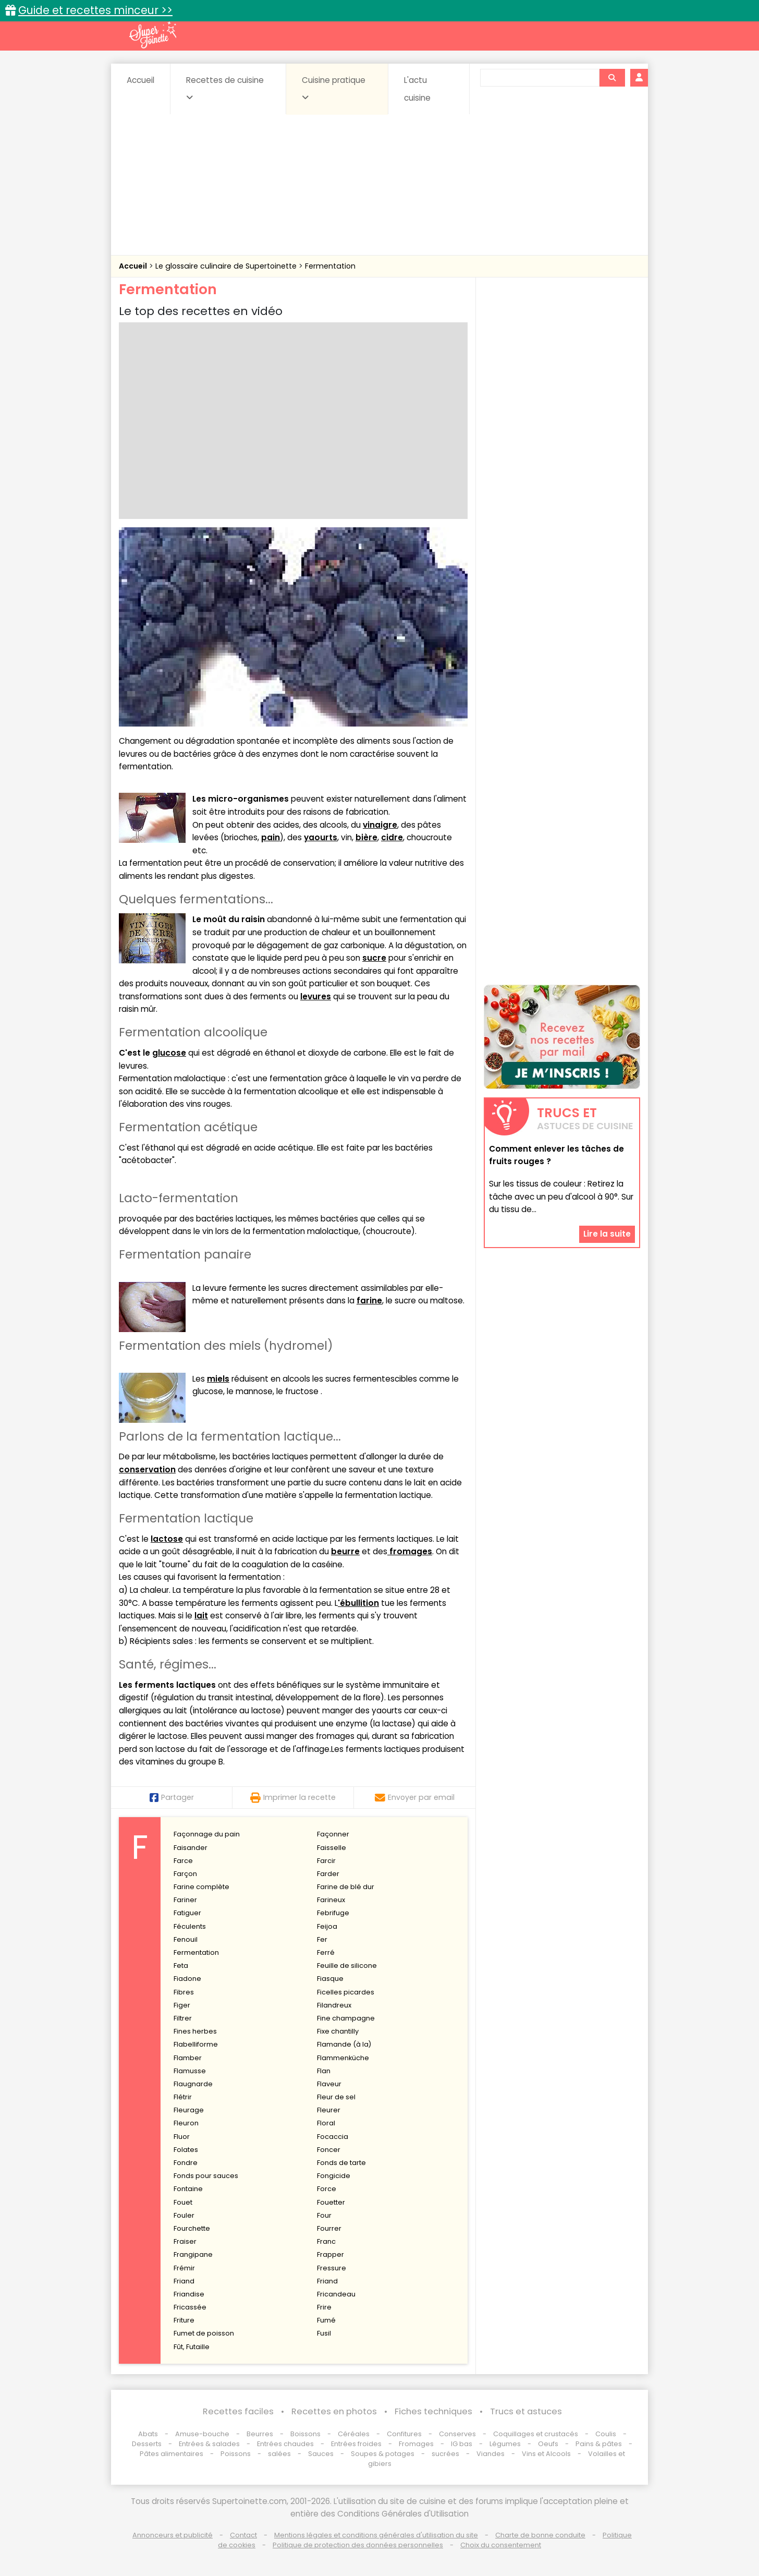  What do you see at coordinates (183, 2097) in the screenshot?
I see `Flétrir` at bounding box center [183, 2097].